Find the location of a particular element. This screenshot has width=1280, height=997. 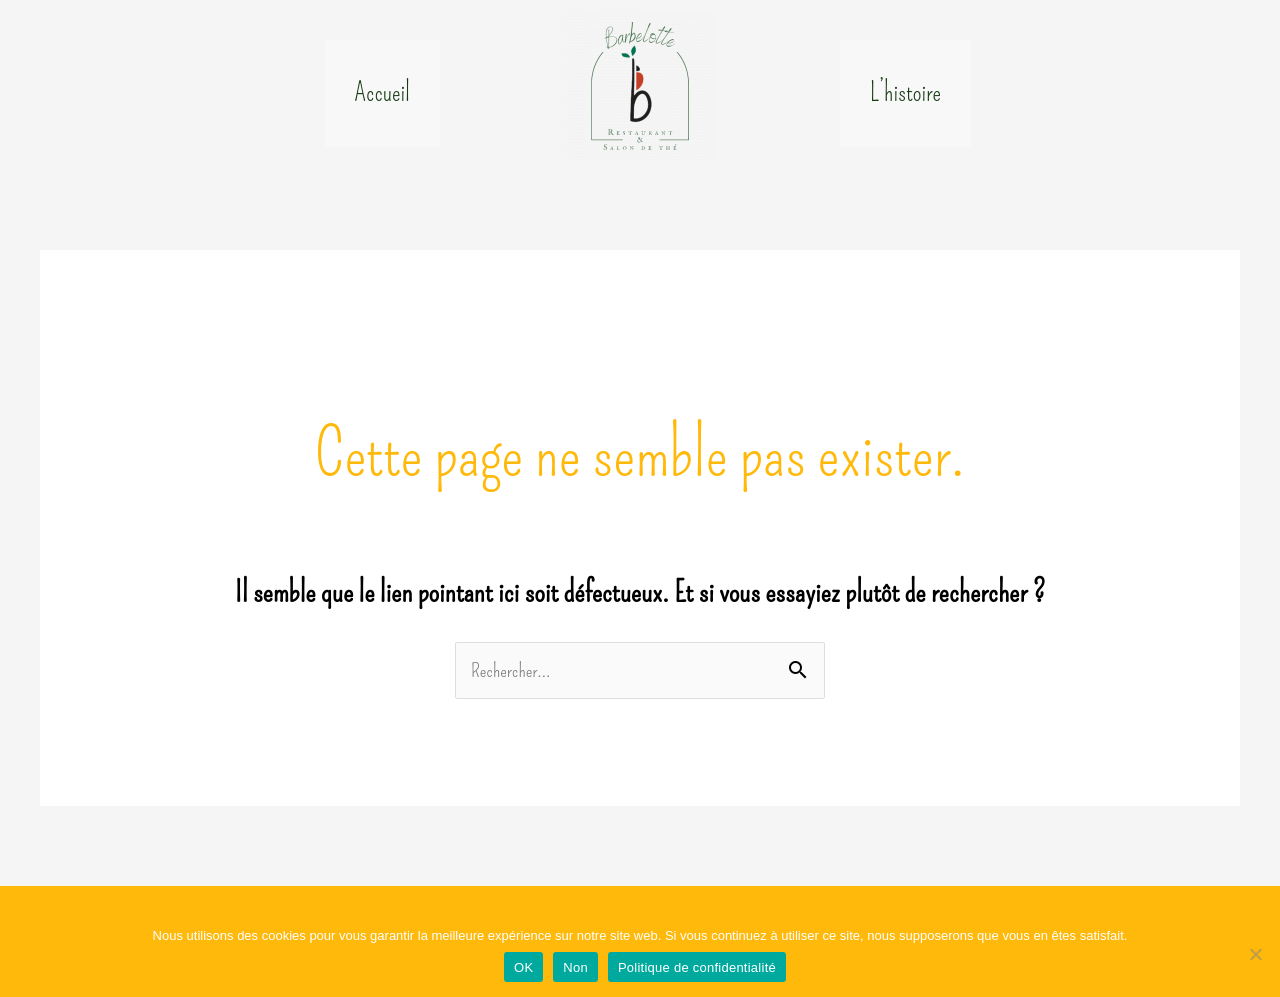

Non is located at coordinates (575, 967).